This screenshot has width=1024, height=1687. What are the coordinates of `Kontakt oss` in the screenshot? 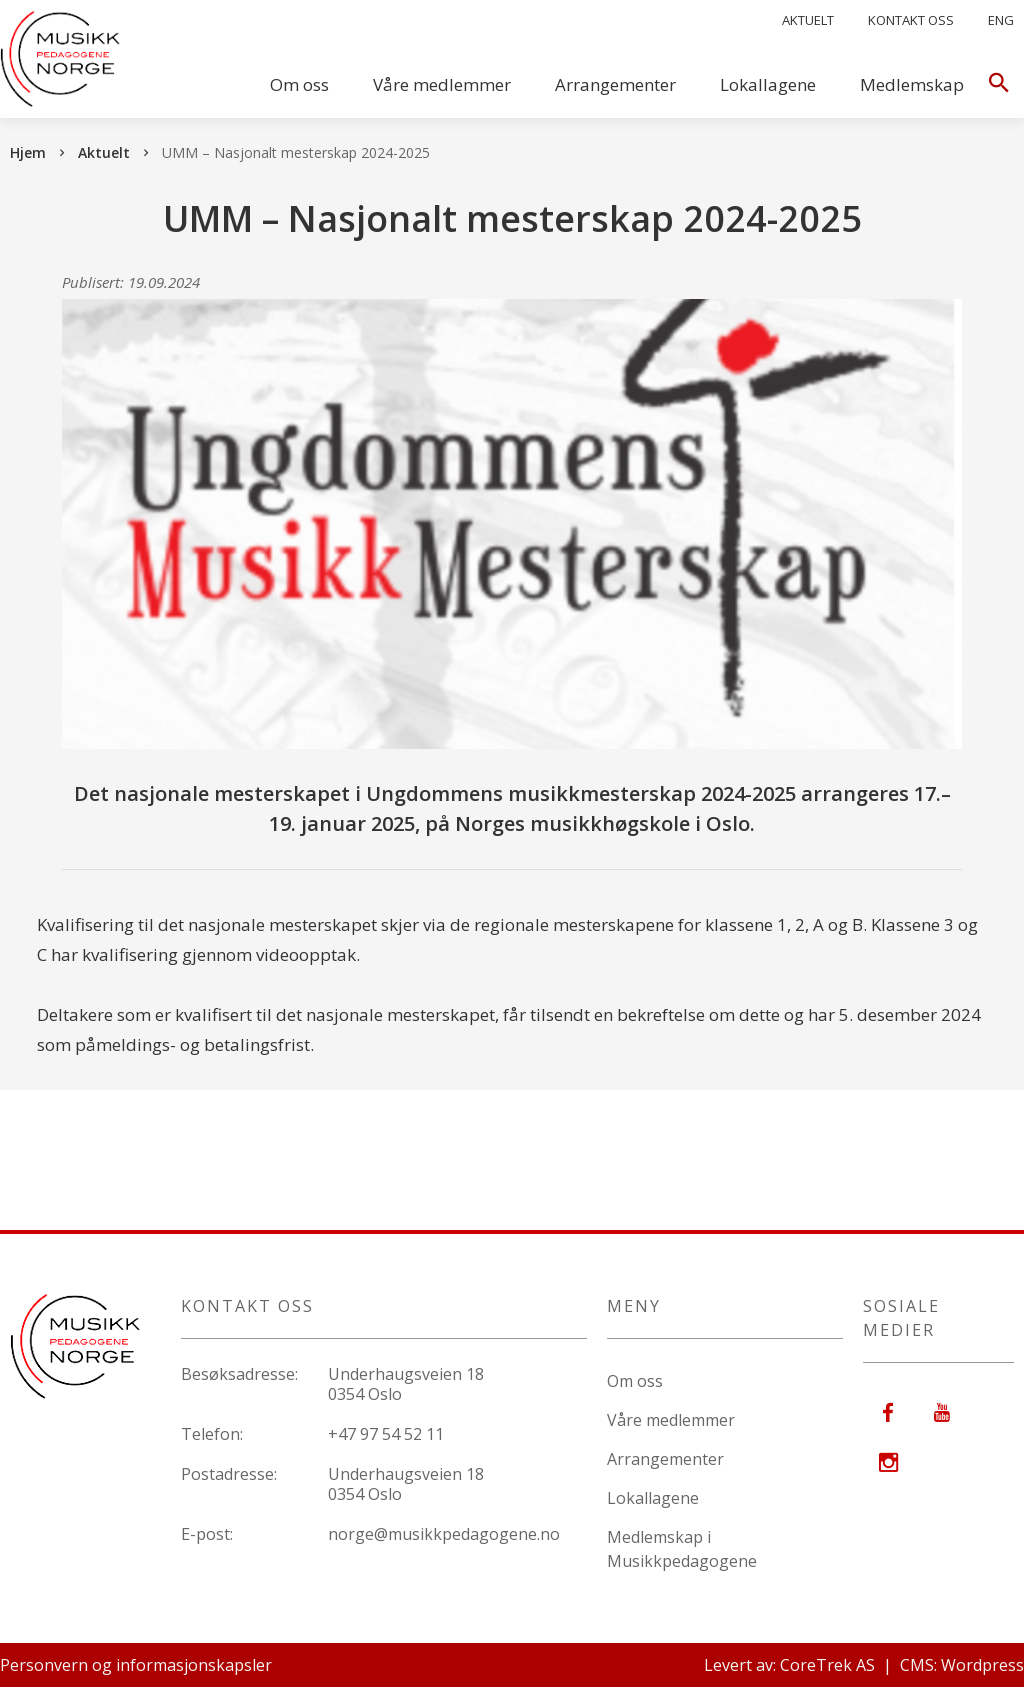 It's located at (911, 20).